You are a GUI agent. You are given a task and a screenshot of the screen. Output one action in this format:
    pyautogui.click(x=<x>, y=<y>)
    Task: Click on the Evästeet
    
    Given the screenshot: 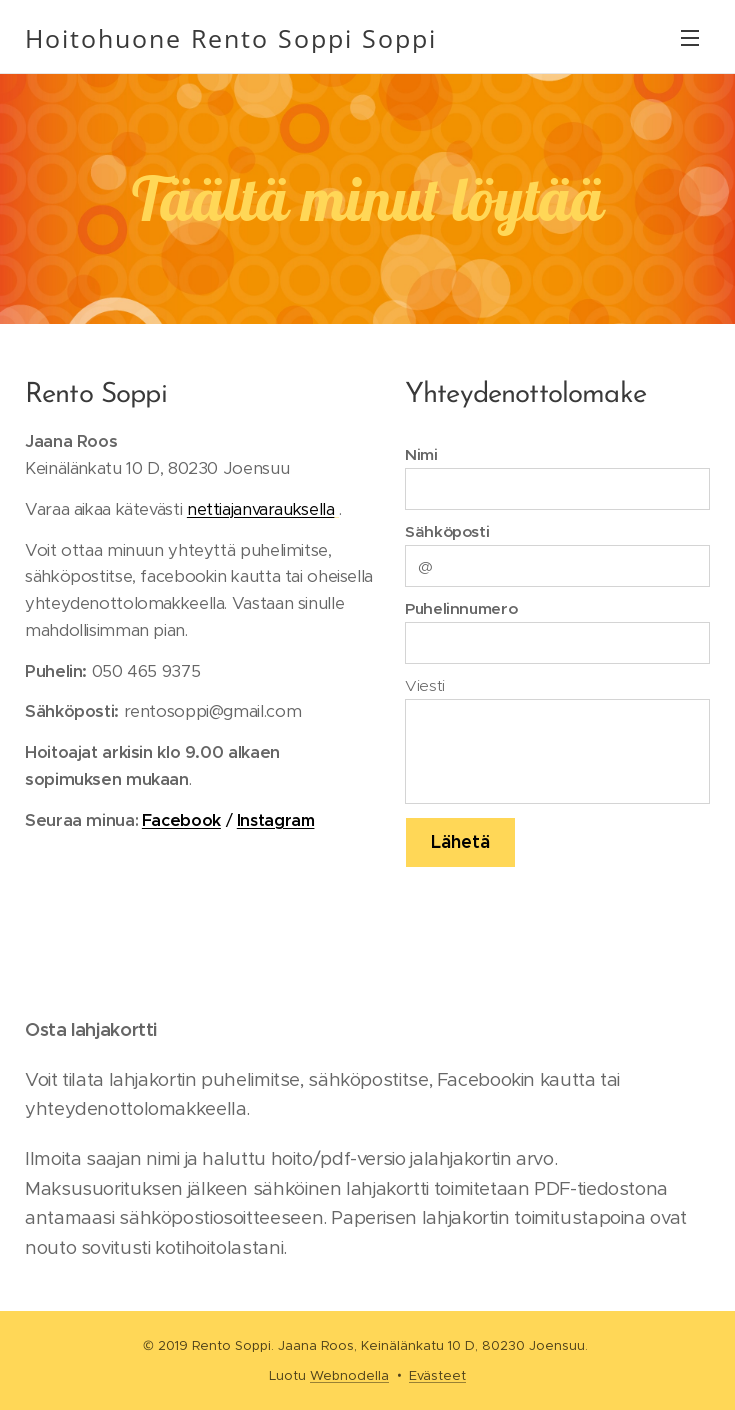 What is the action you would take?
    pyautogui.click(x=437, y=1375)
    